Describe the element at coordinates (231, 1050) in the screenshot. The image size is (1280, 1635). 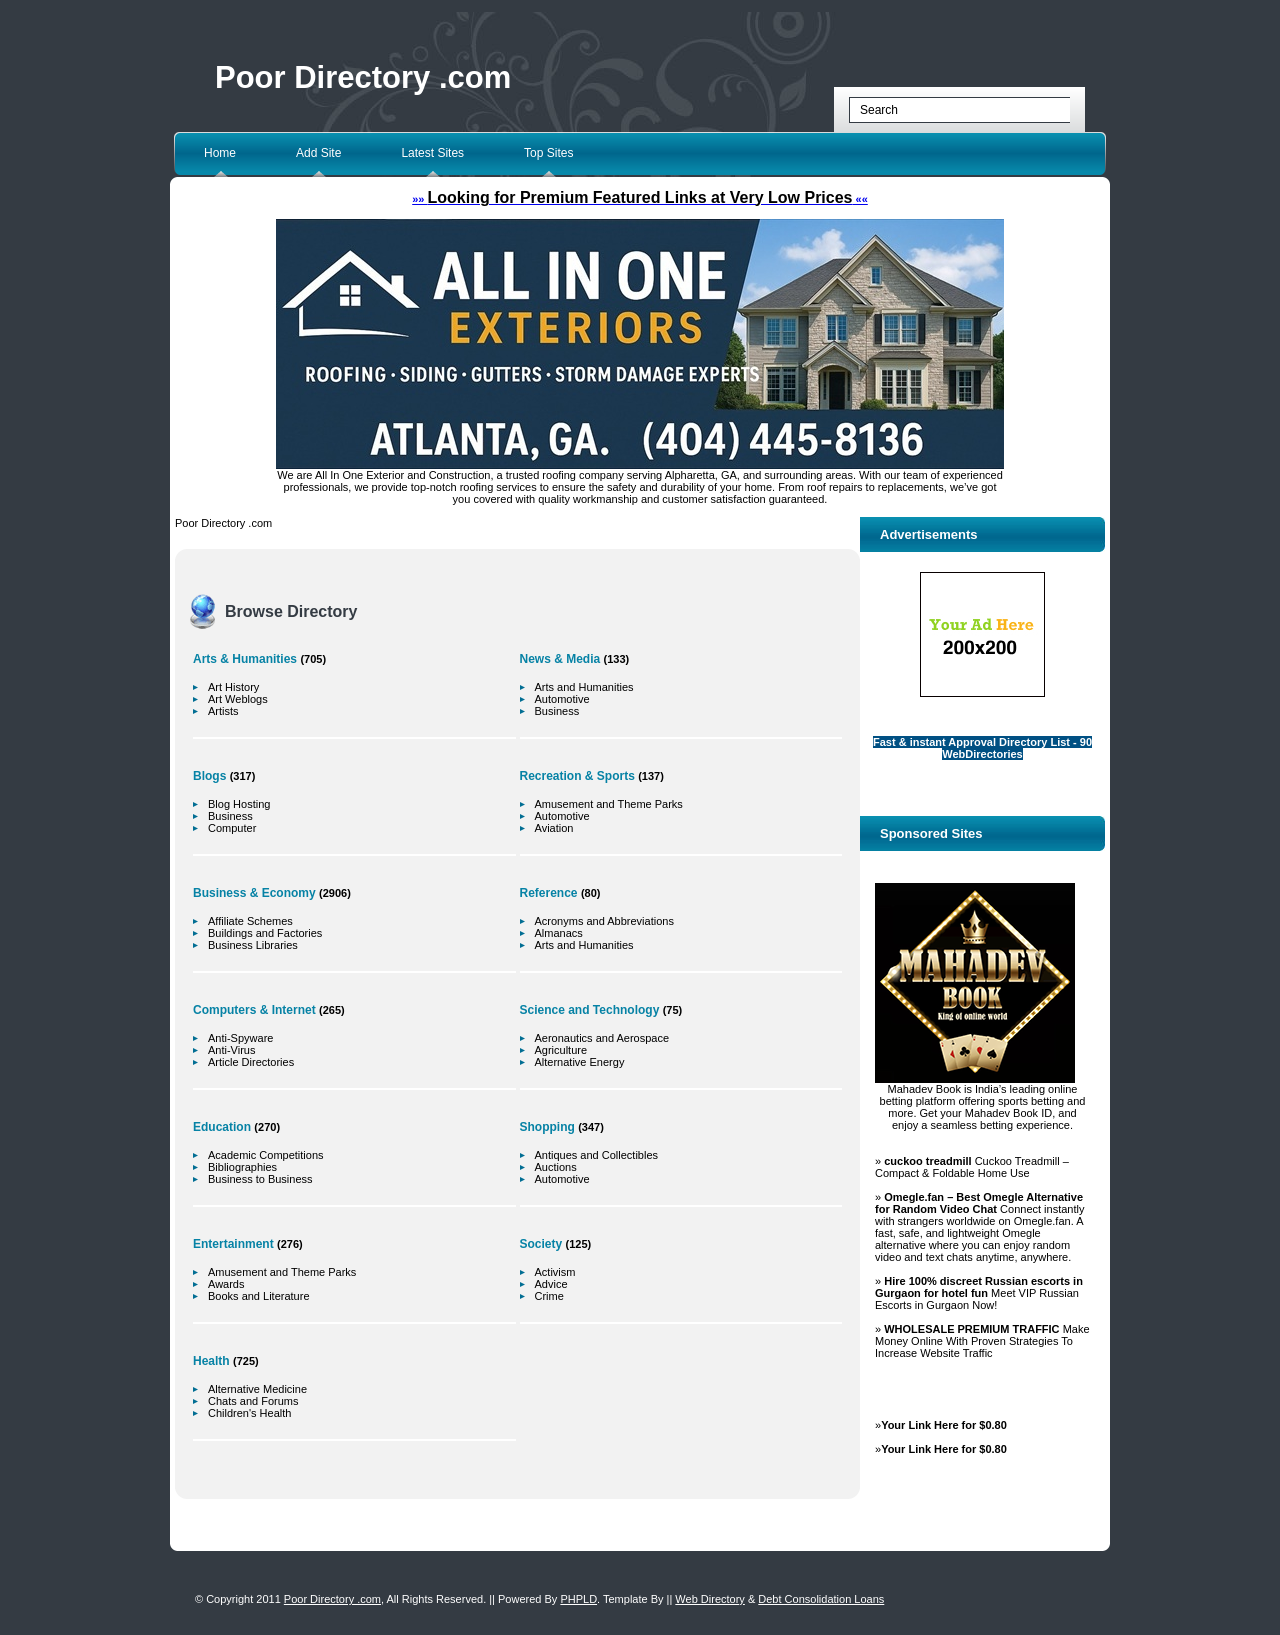
I see `Anti-Virus` at that location.